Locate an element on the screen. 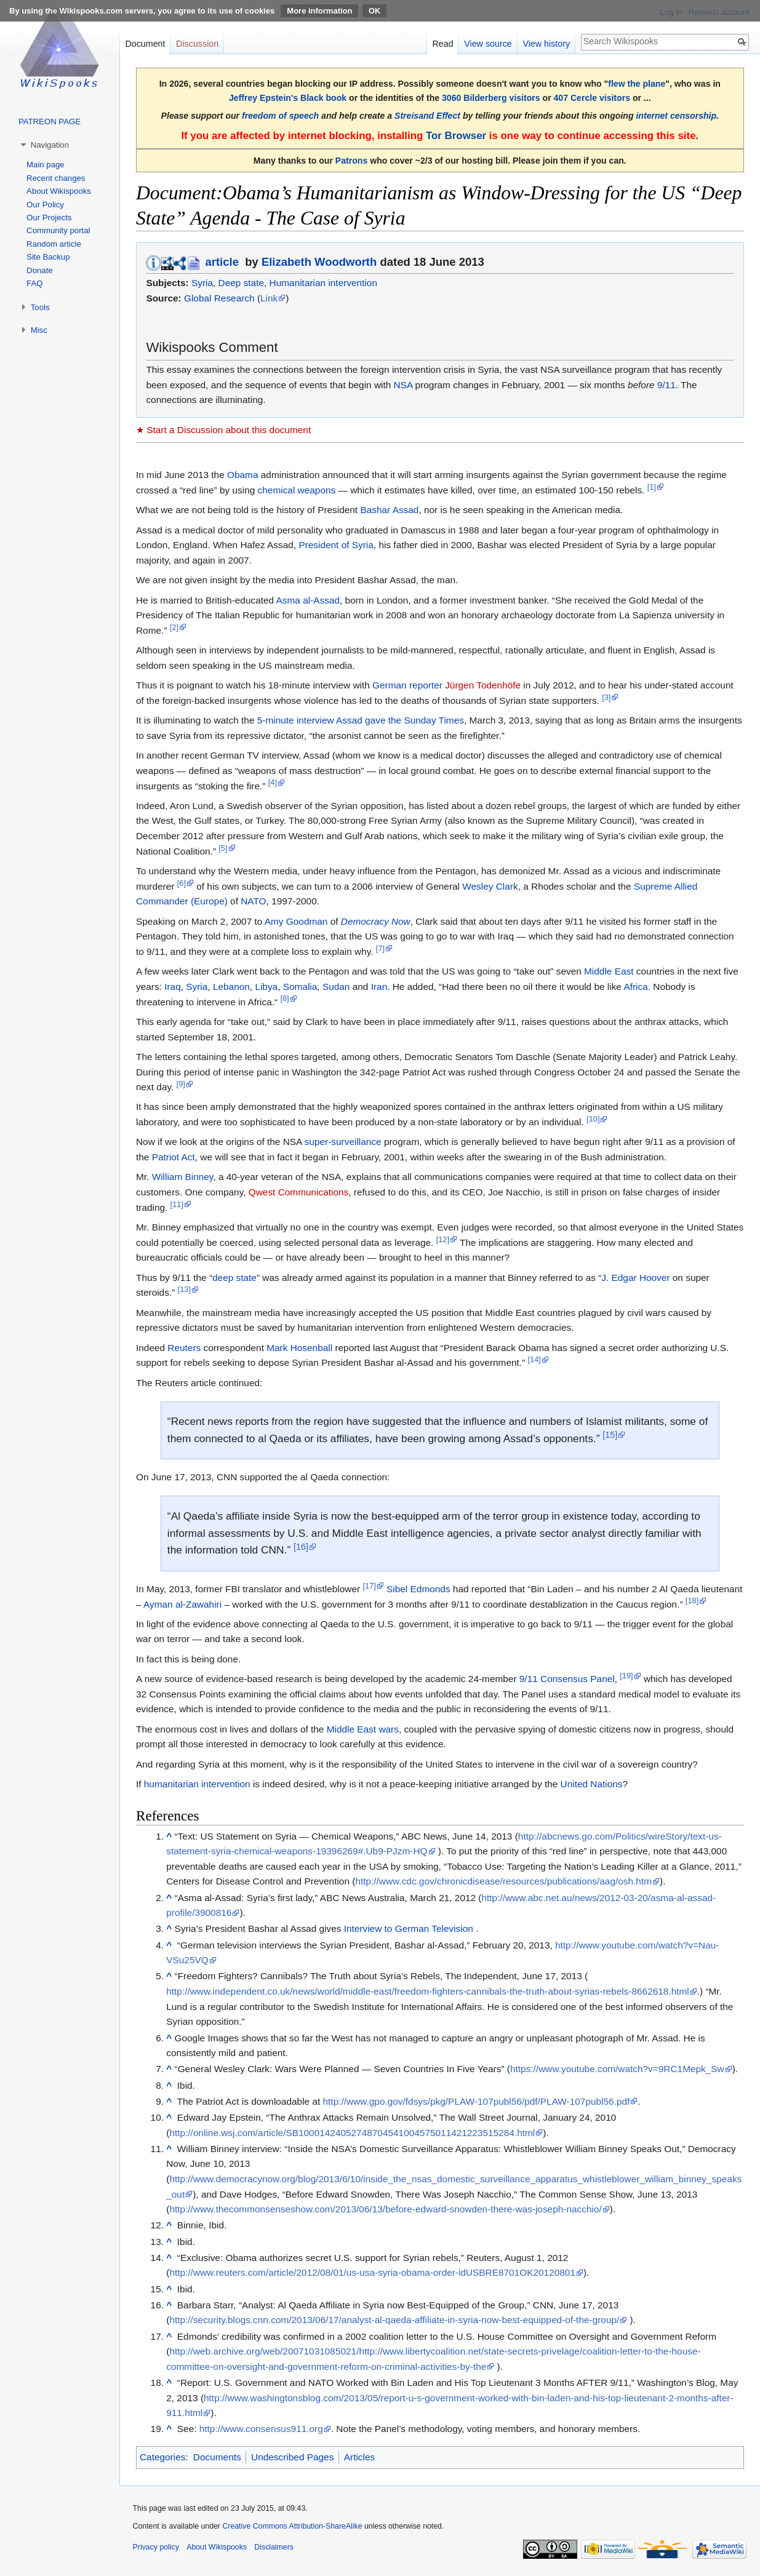 The width and height of the screenshot is (760, 2576). [2] is located at coordinates (174, 627).